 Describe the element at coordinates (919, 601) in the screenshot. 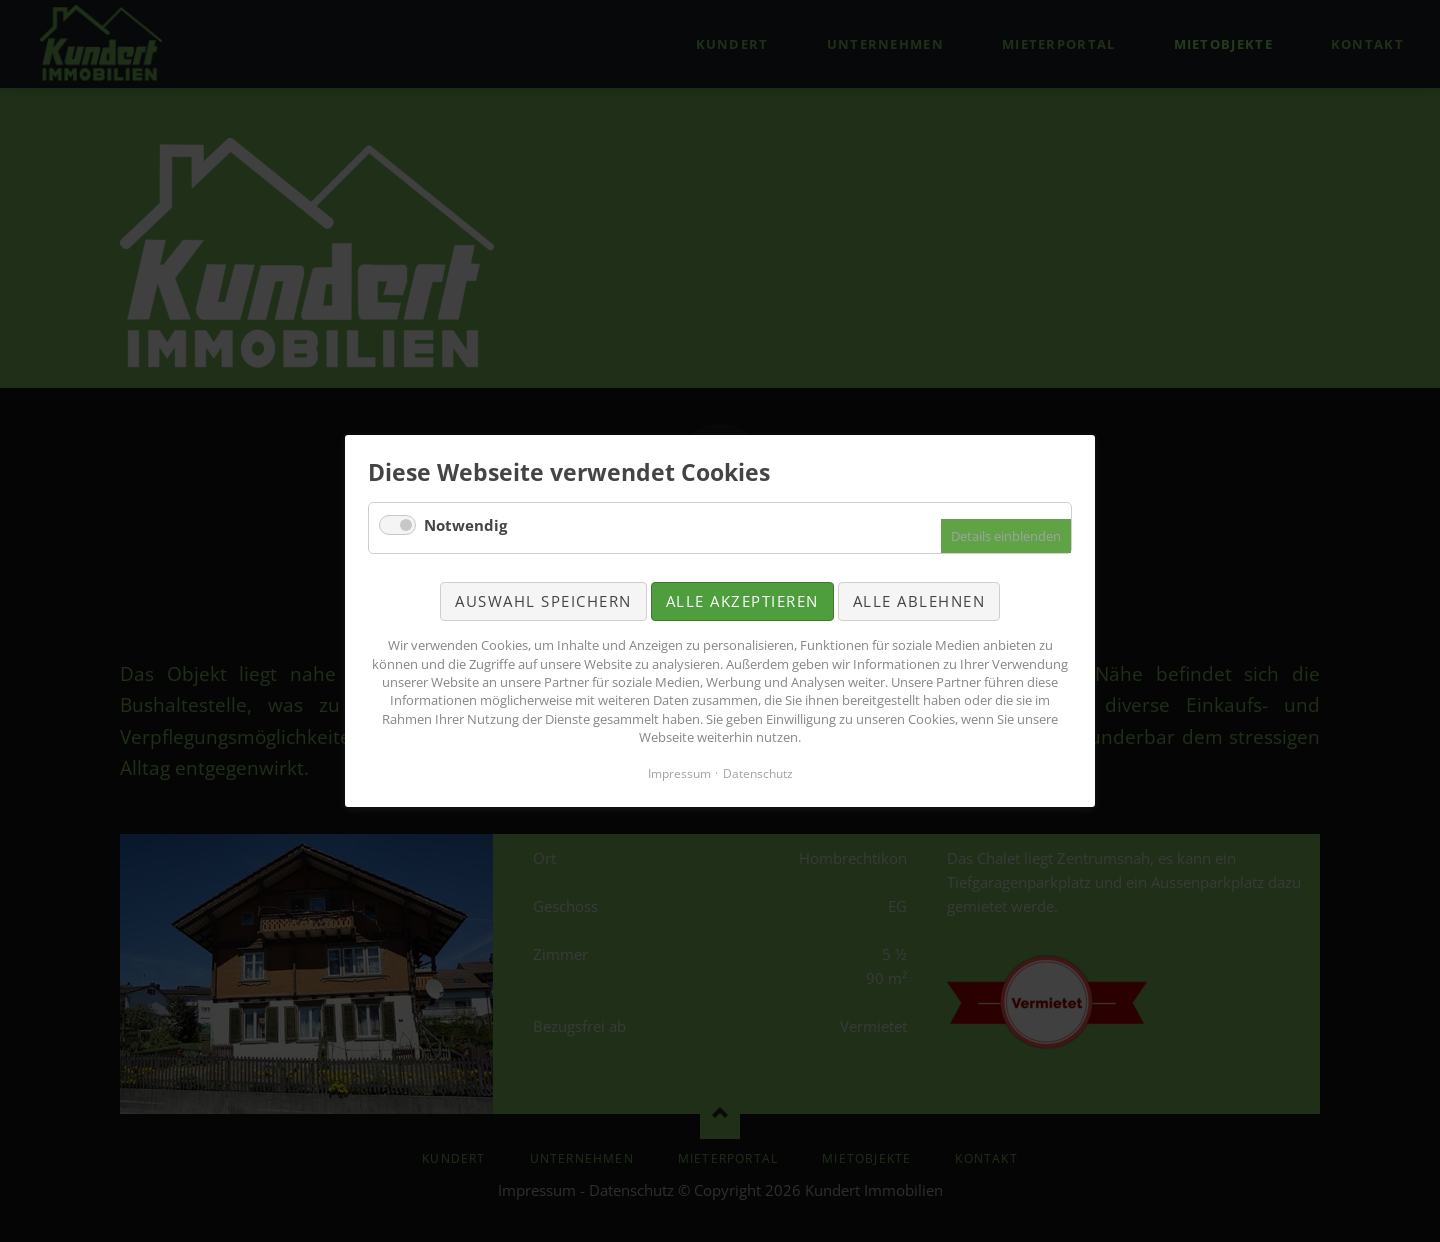

I see `Alle ablehnen` at that location.